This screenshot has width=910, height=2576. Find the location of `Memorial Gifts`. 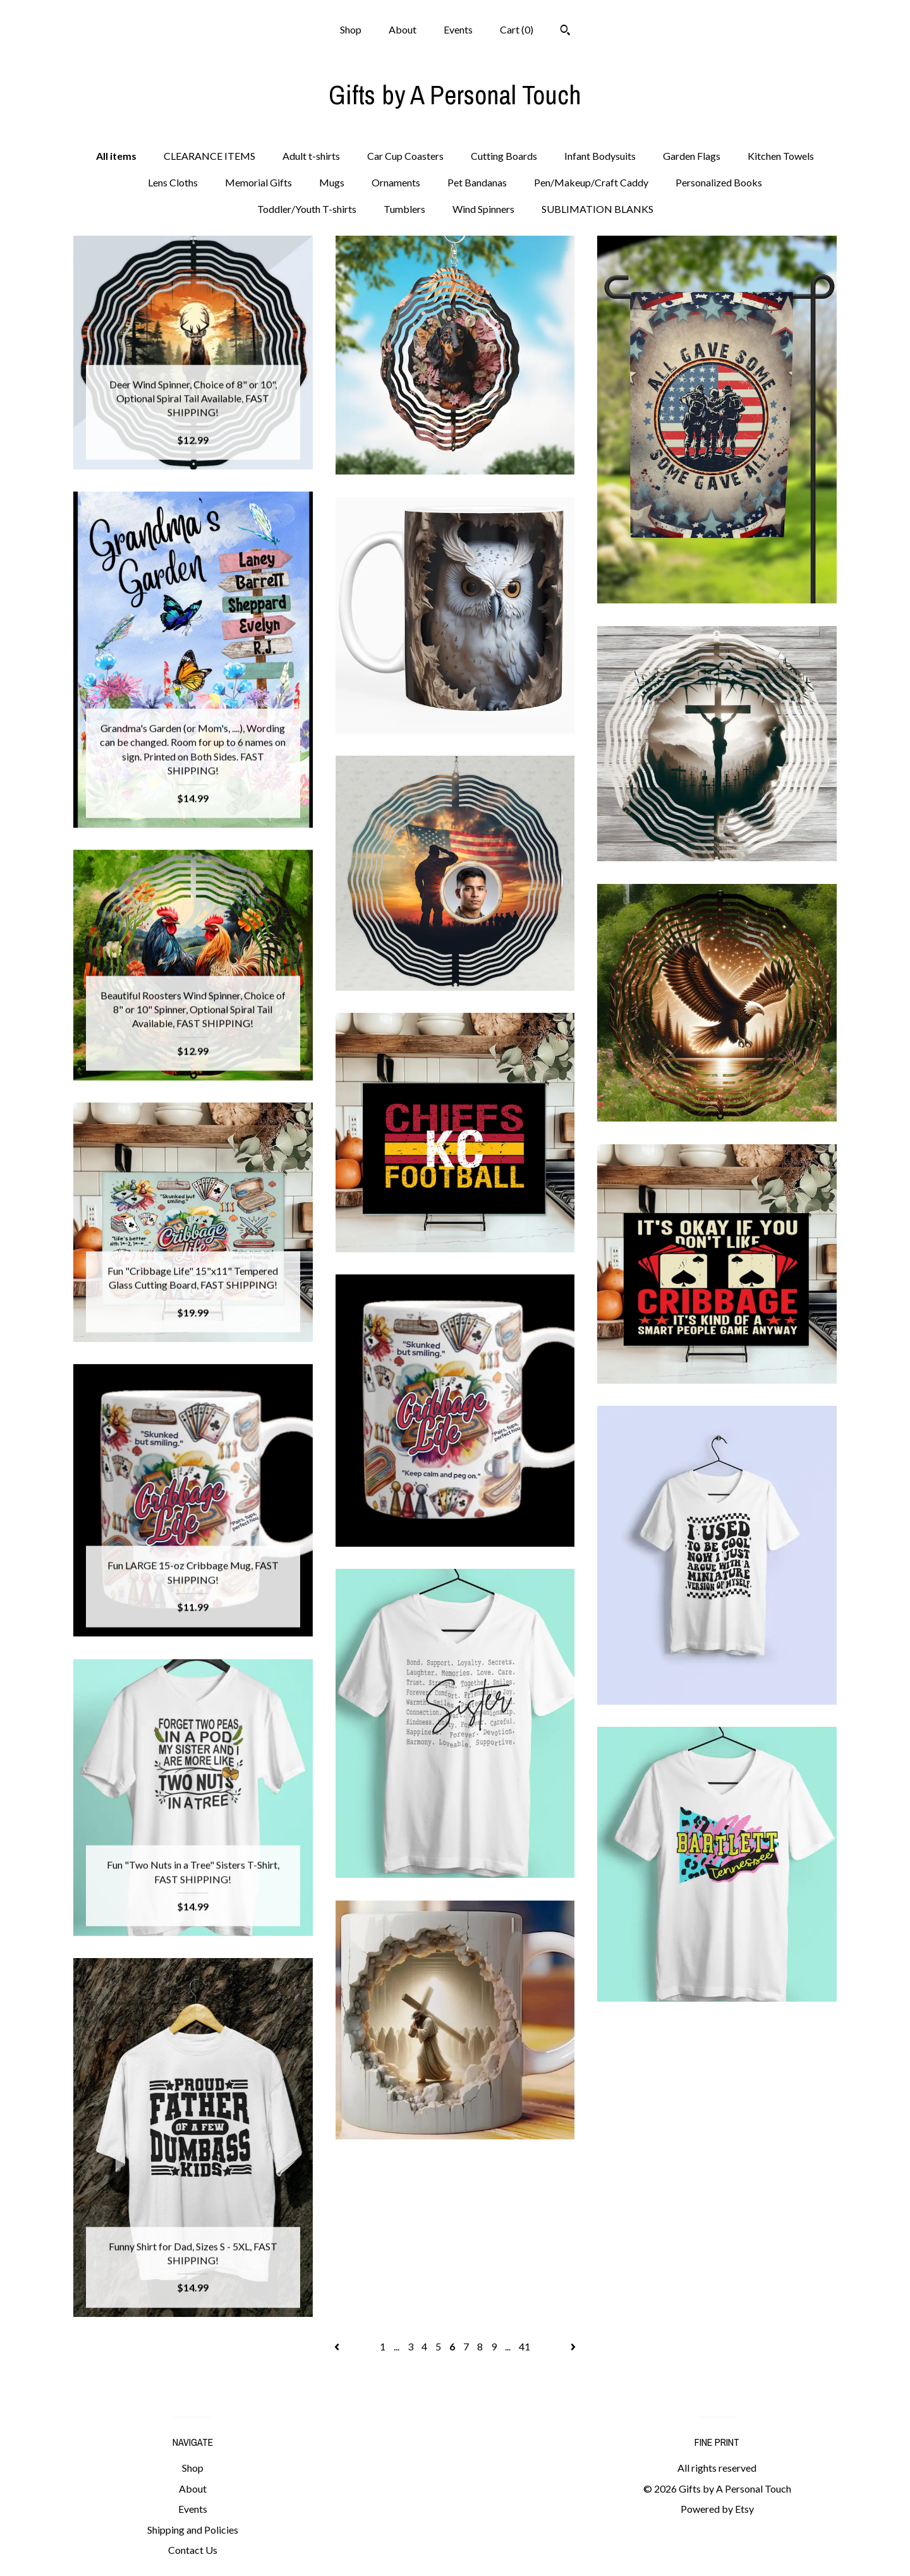

Memorial Gifts is located at coordinates (258, 182).